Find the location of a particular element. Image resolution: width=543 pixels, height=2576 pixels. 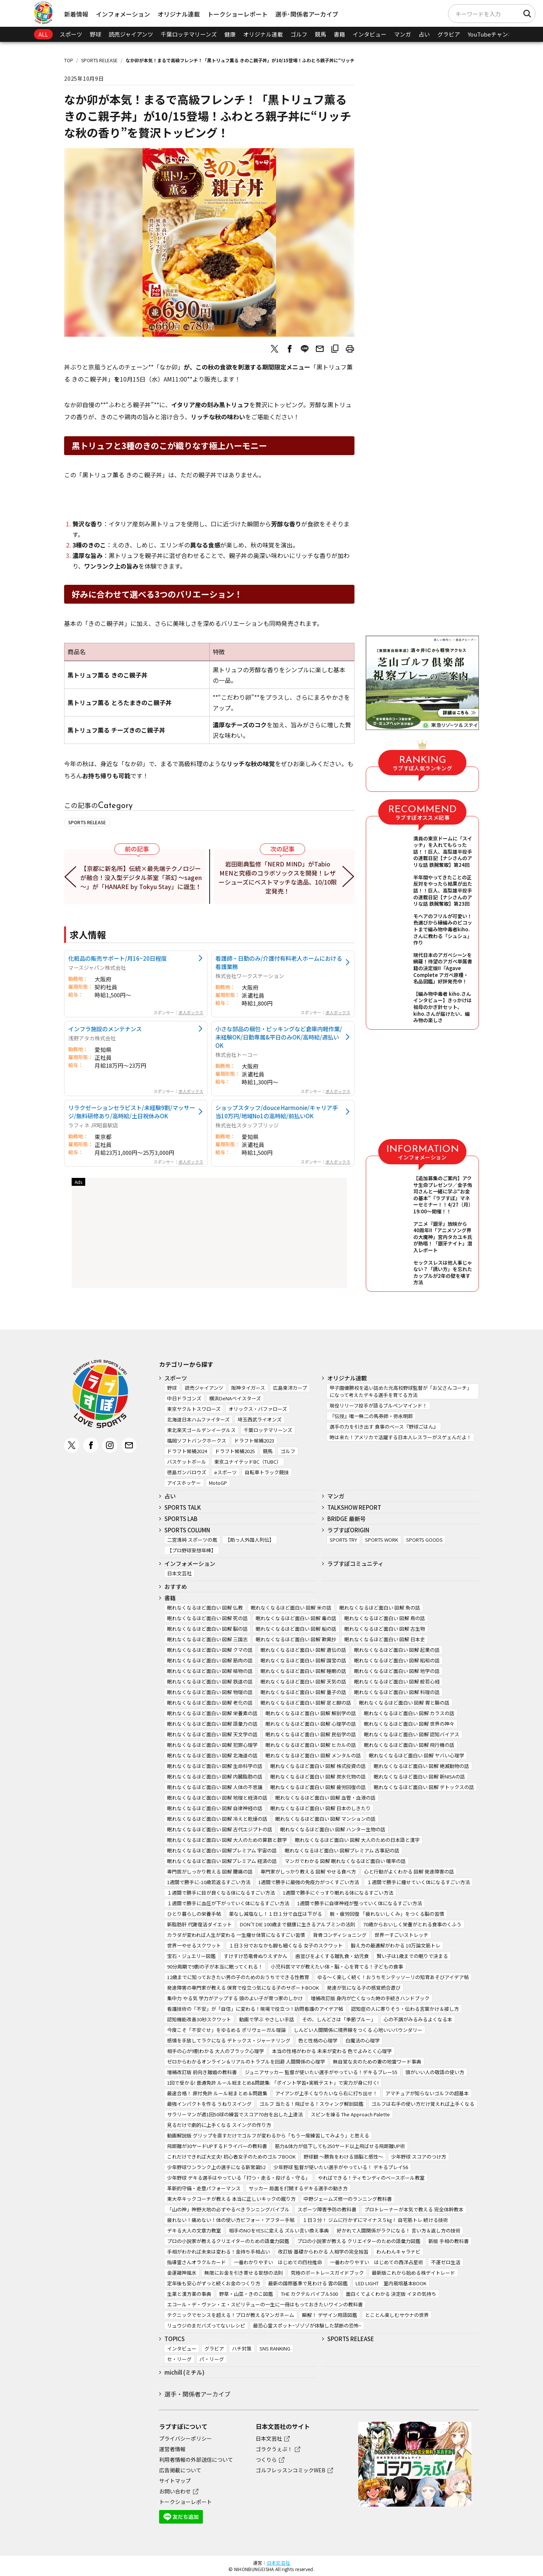

カラダが変われば人生が変わる 一生痩せ体質になるすごい習慣 is located at coordinates (236, 1934).